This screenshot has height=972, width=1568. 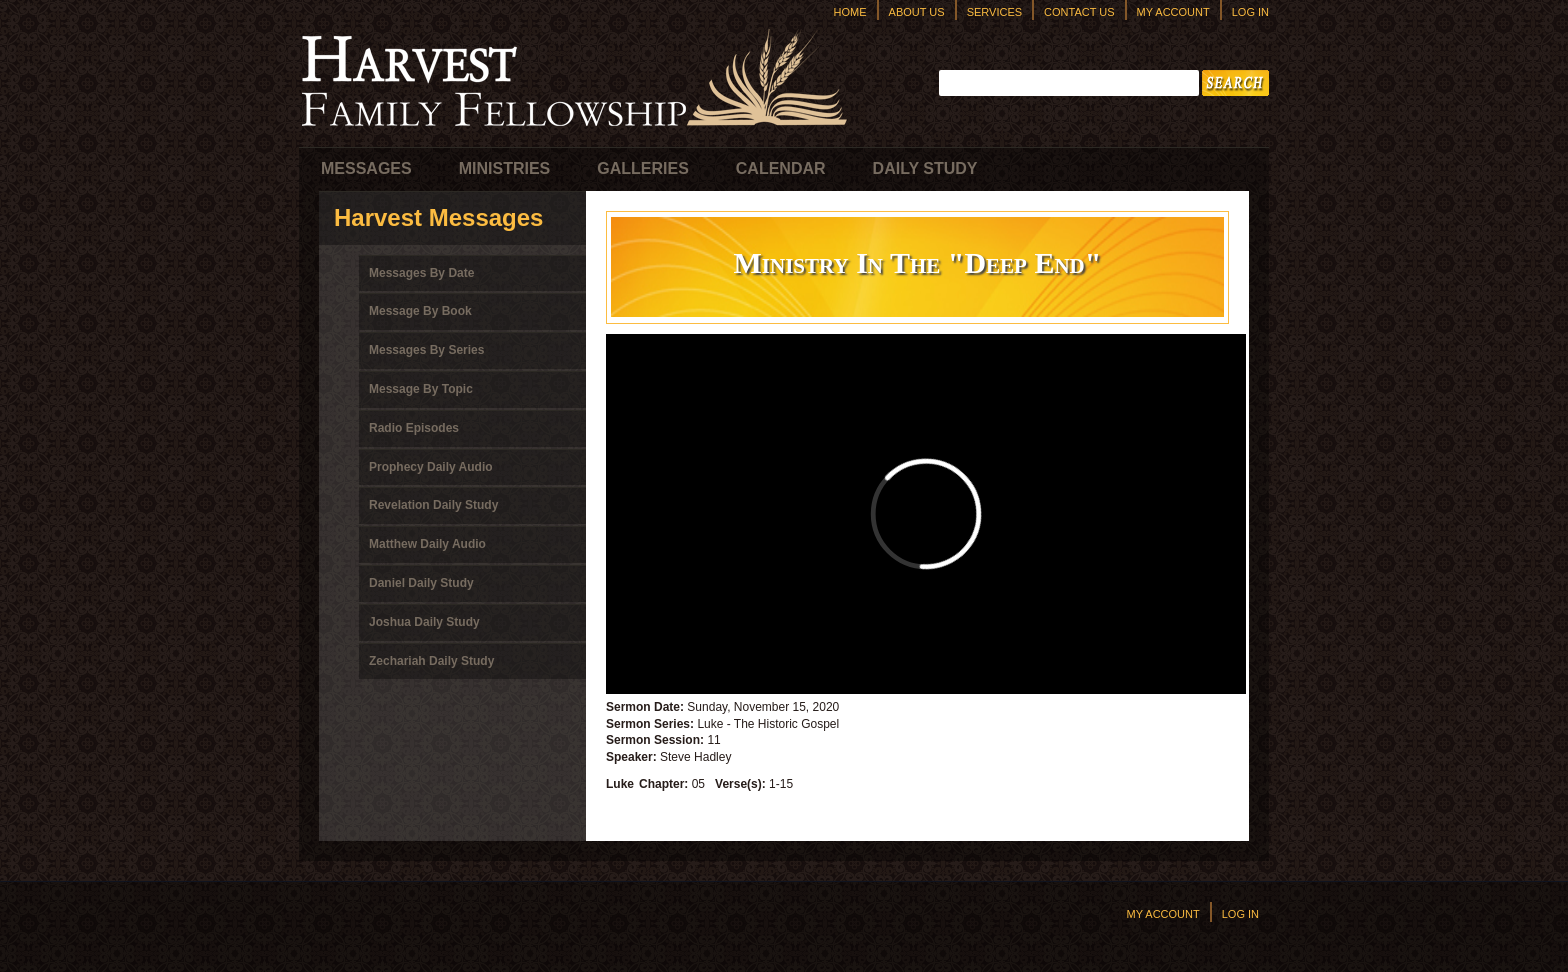 I want to click on Calendar, so click(x=781, y=168).